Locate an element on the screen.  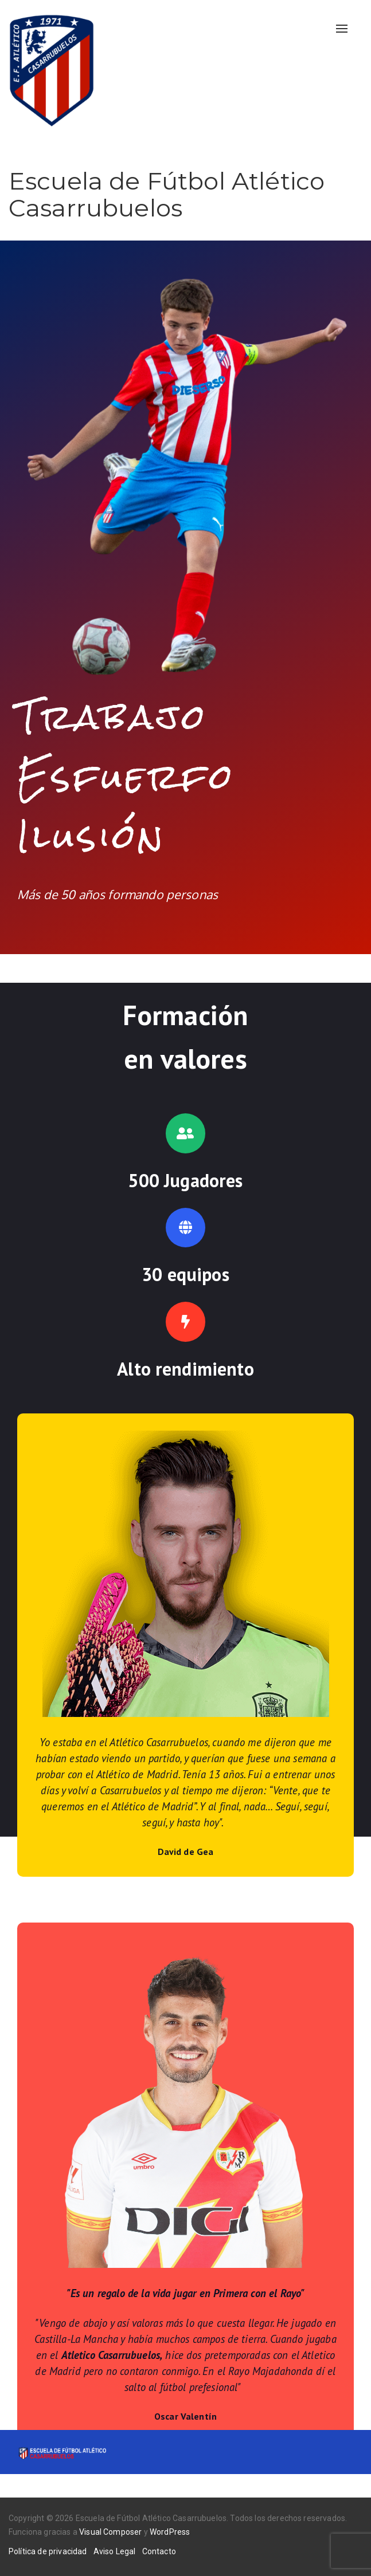
Política de privacidad is located at coordinates (48, 2551).